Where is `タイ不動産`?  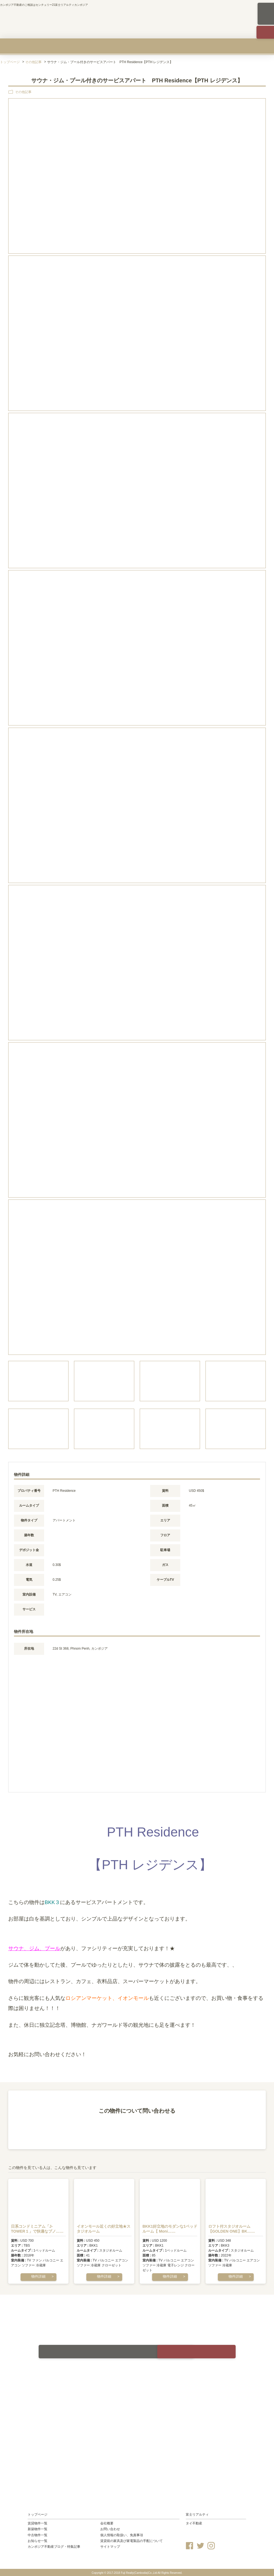 タイ不動産 is located at coordinates (194, 2522).